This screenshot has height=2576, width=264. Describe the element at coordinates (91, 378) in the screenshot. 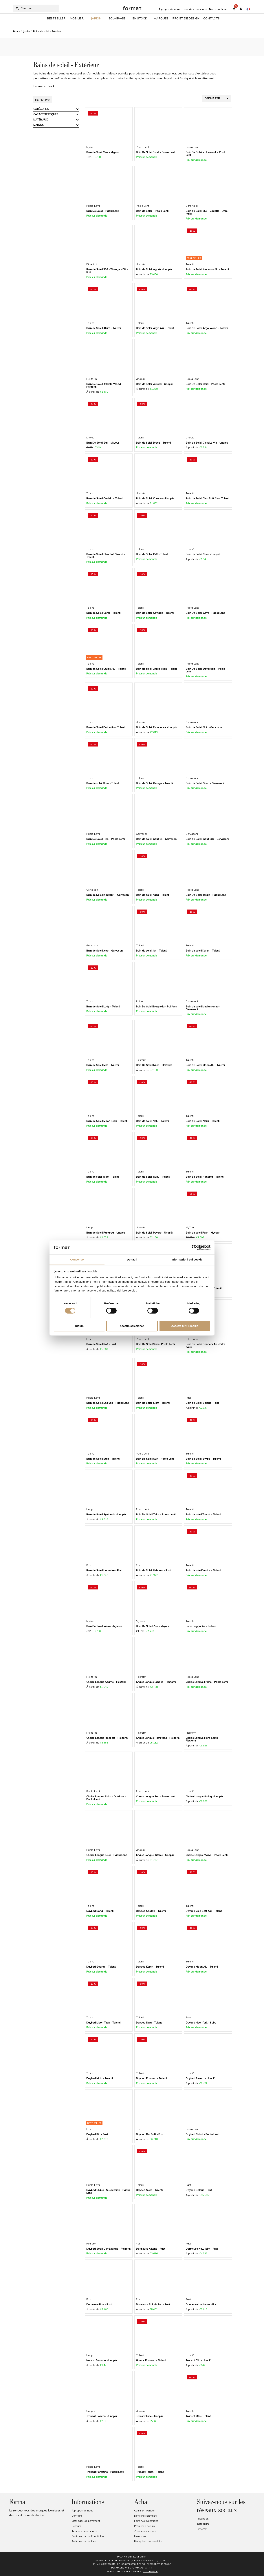

I see `Flexform` at that location.